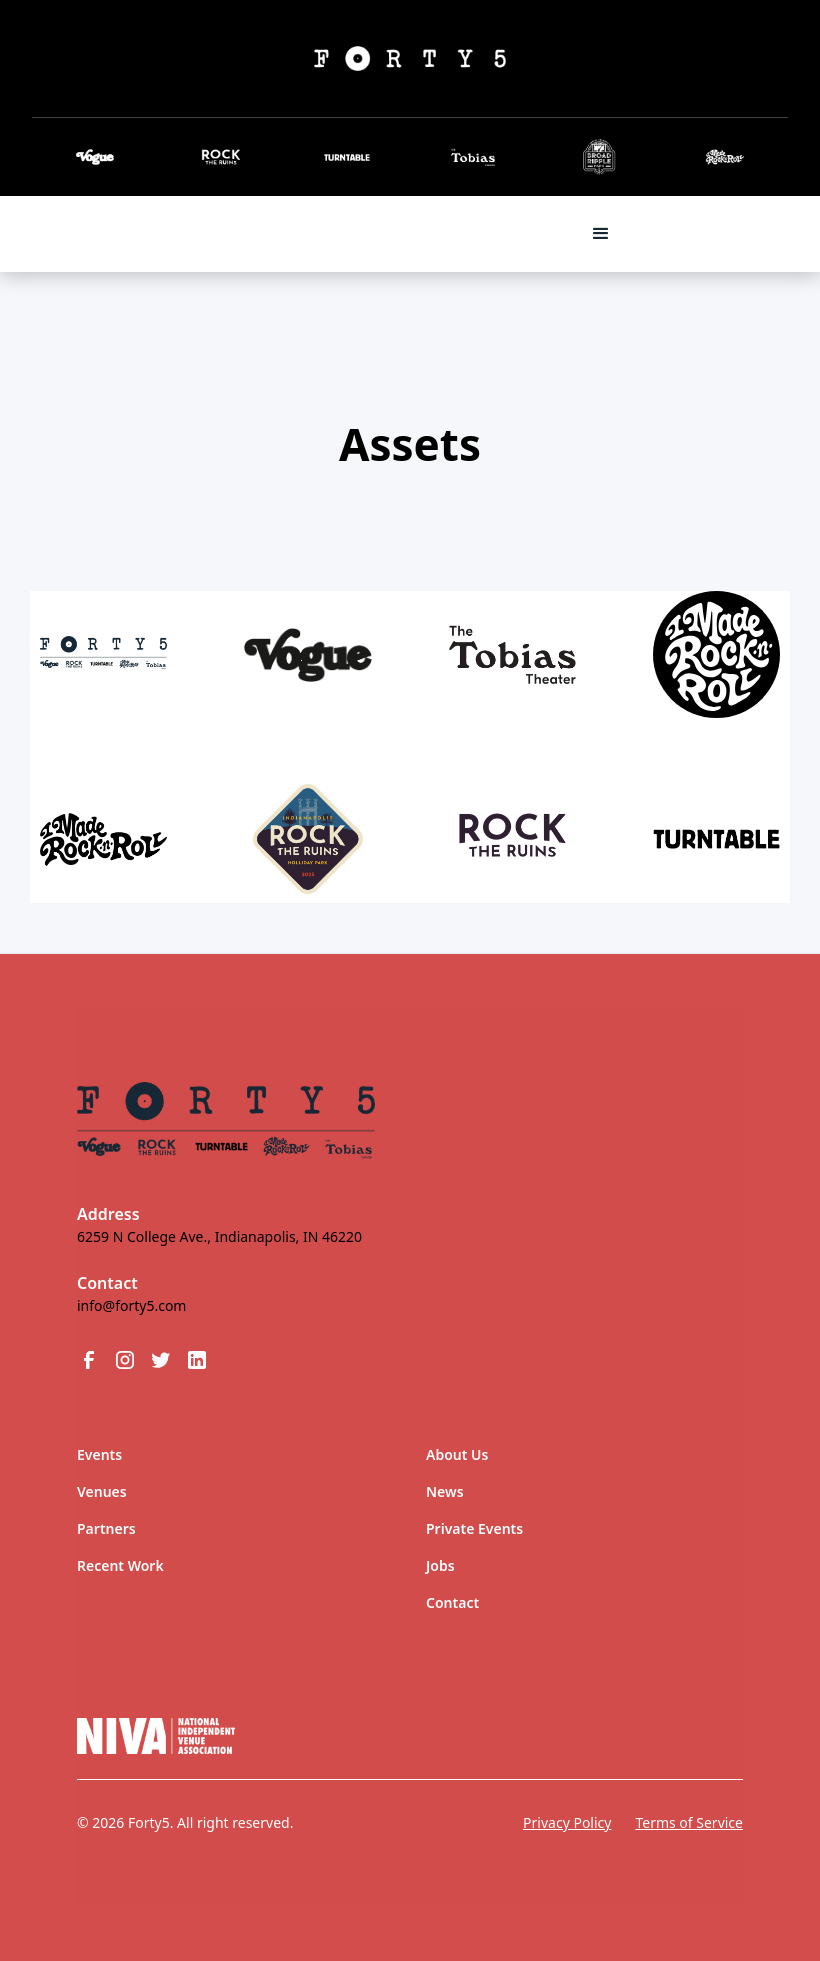  I want to click on Contact, so click(452, 1602).